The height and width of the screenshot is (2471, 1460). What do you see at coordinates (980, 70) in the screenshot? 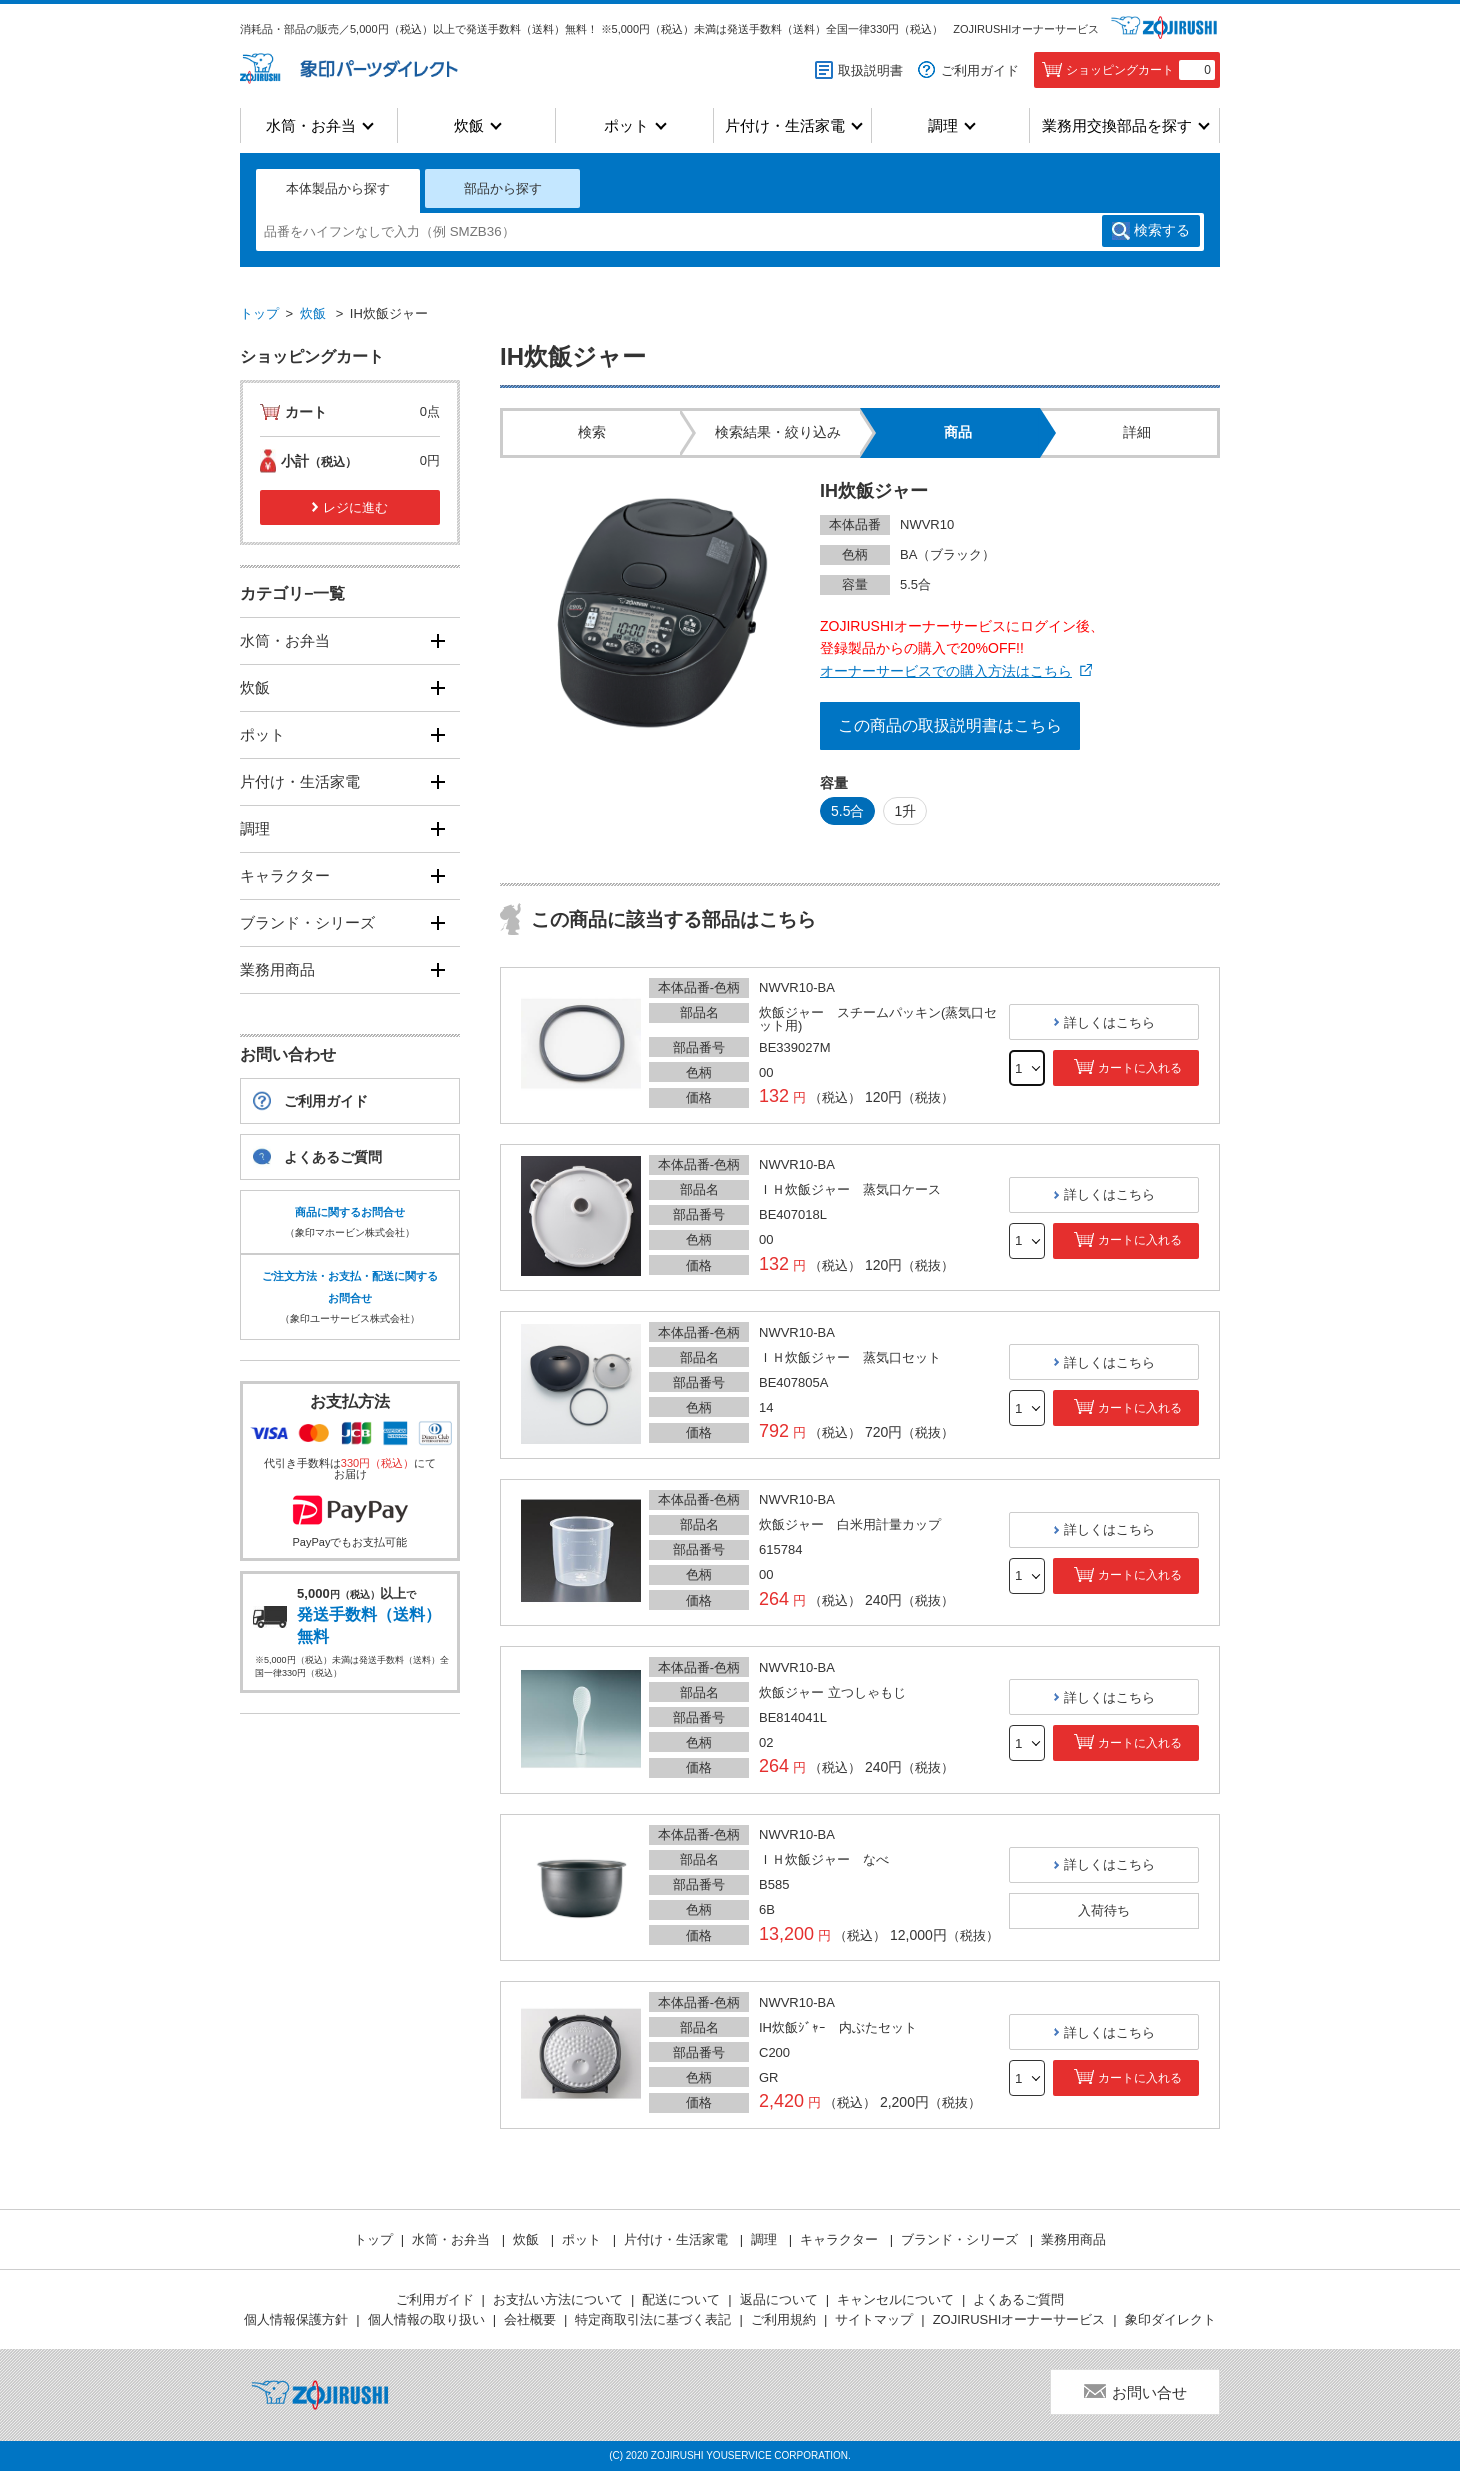
I see `ご利用ガイド` at bounding box center [980, 70].